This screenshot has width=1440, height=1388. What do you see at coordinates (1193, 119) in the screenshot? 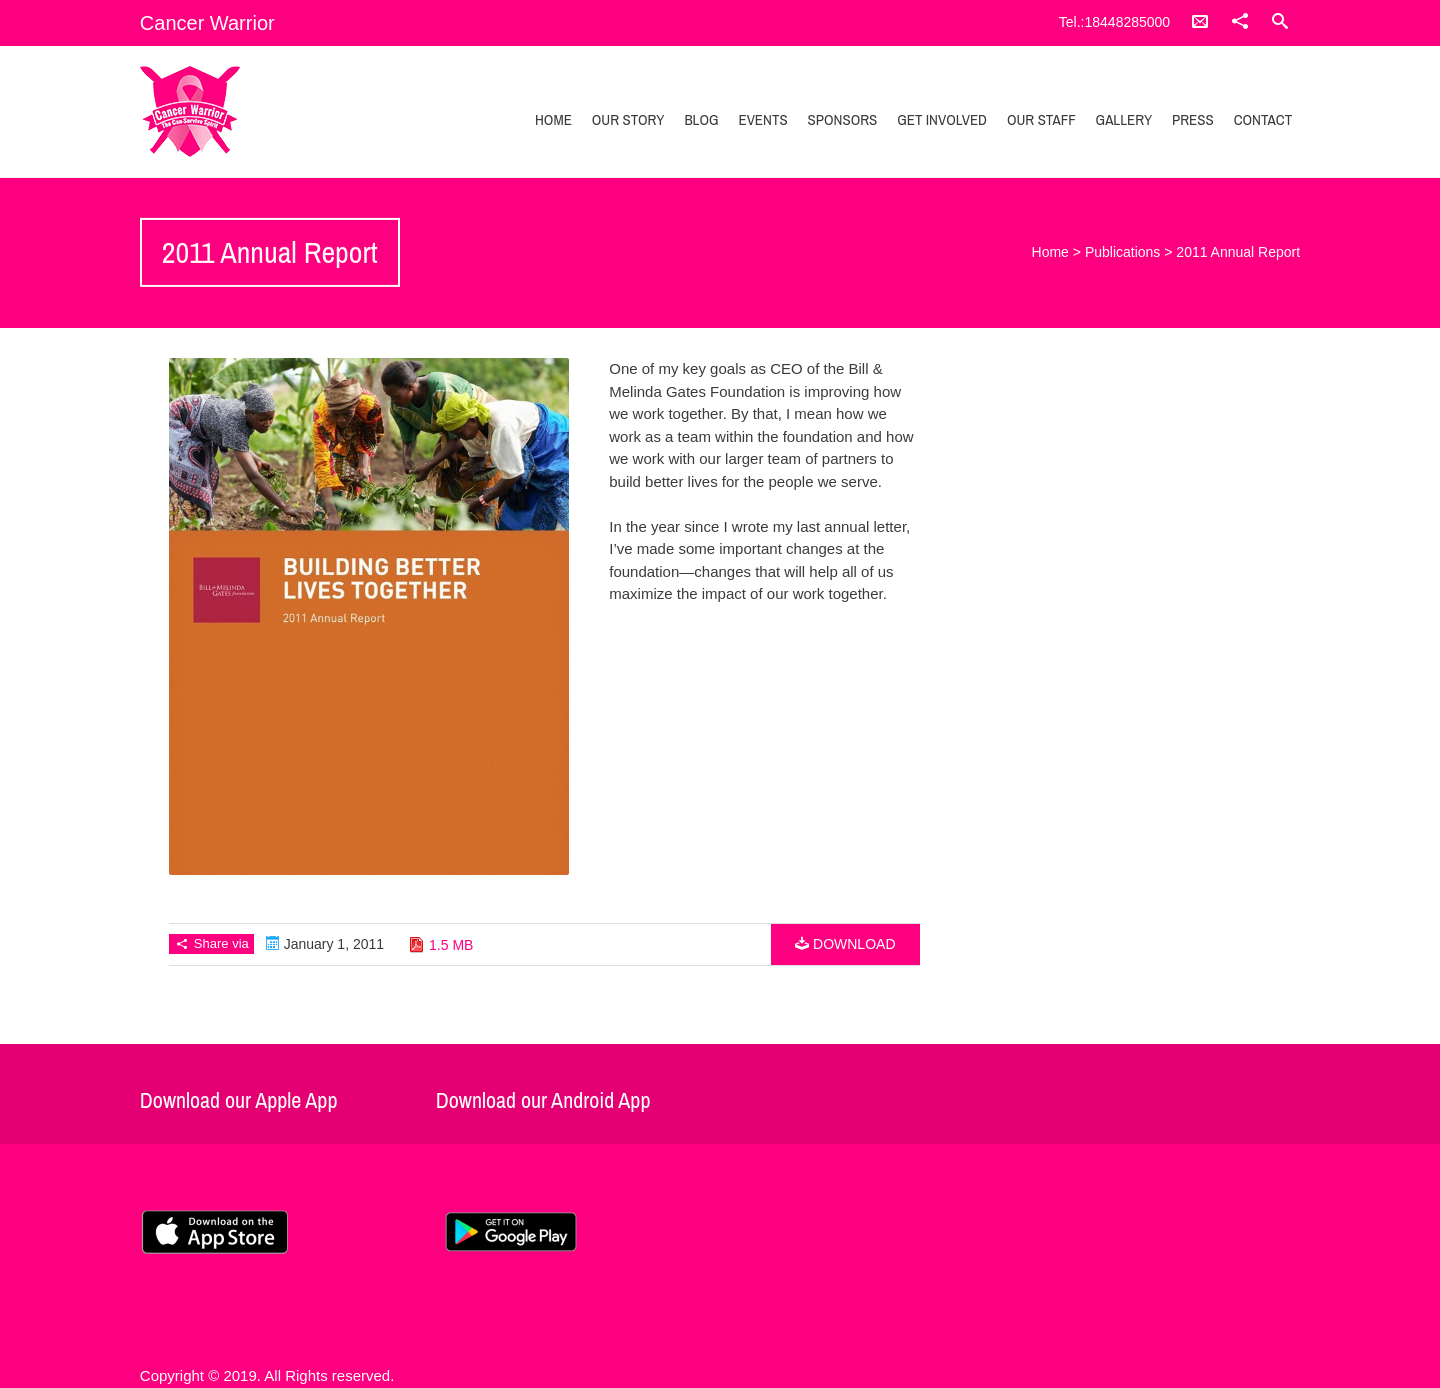
I see `Press` at bounding box center [1193, 119].